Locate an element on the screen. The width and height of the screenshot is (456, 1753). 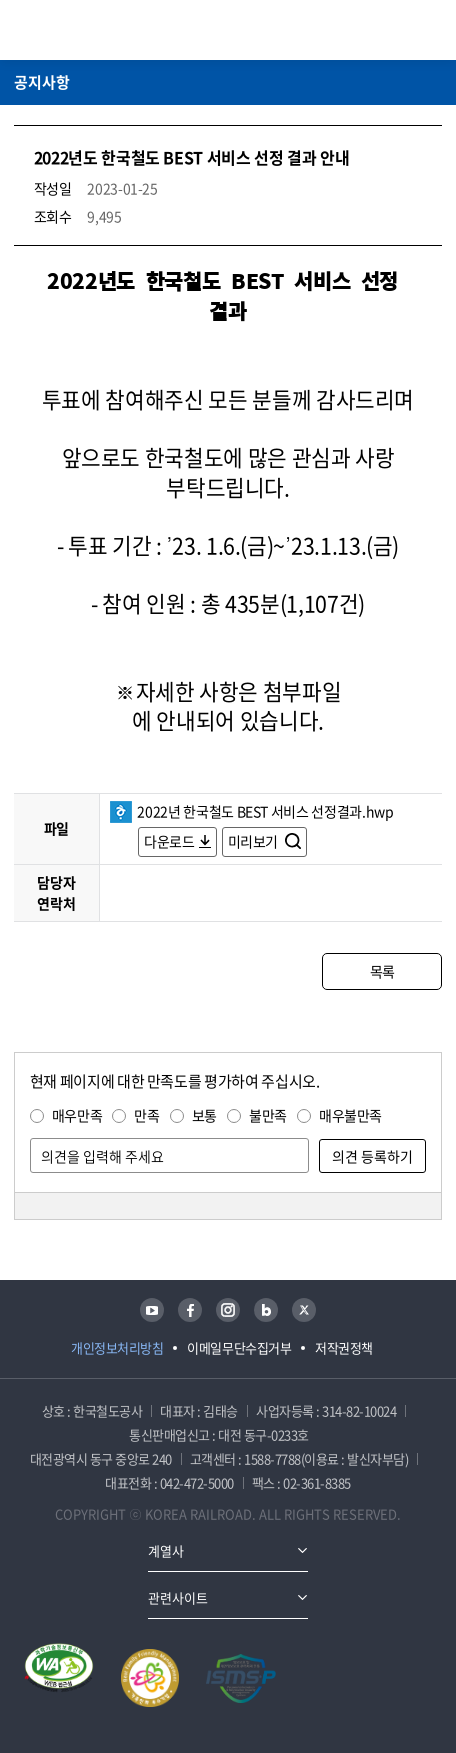
KORAIL 한국철도공사 로고 is located at coordinates (92, 30).